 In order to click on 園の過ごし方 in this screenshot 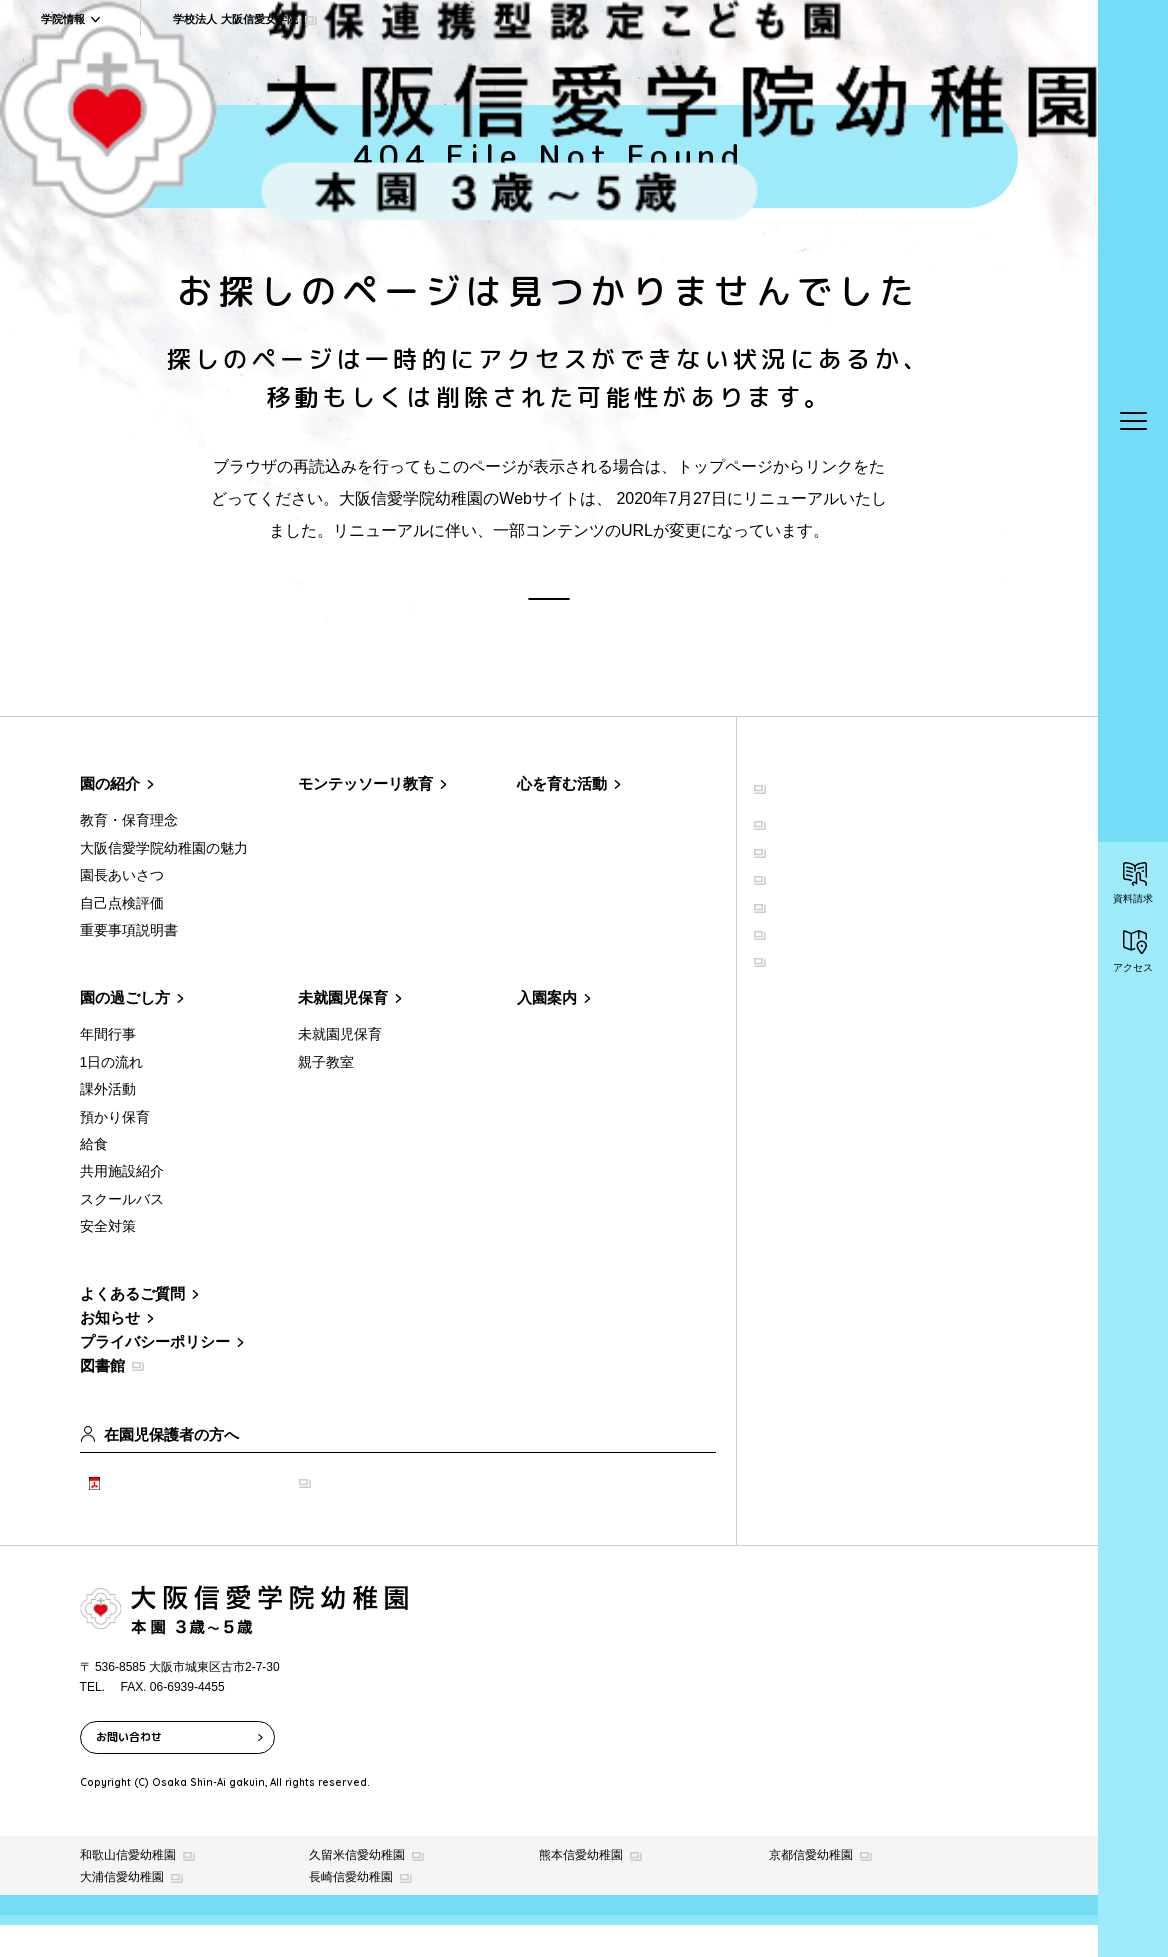, I will do `click(125, 1029)`.